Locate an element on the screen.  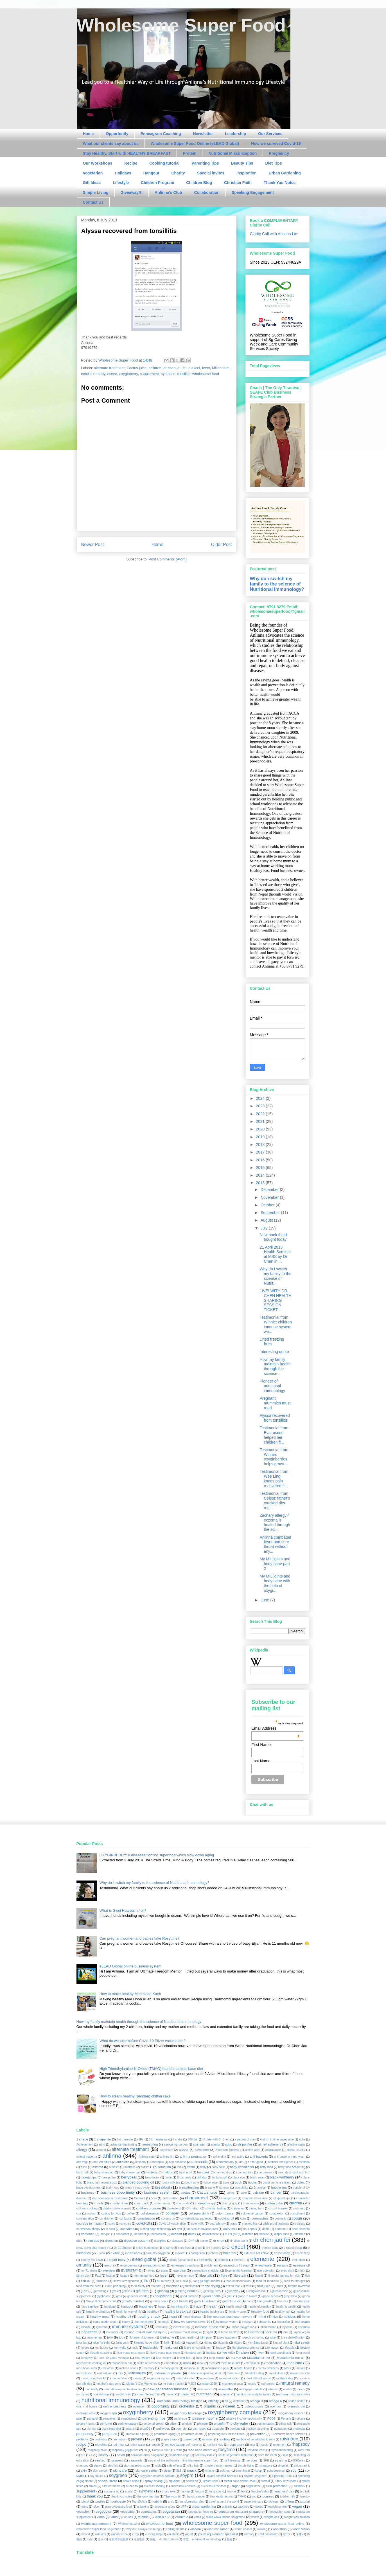
quaker oat is located at coordinates (190, 2439).